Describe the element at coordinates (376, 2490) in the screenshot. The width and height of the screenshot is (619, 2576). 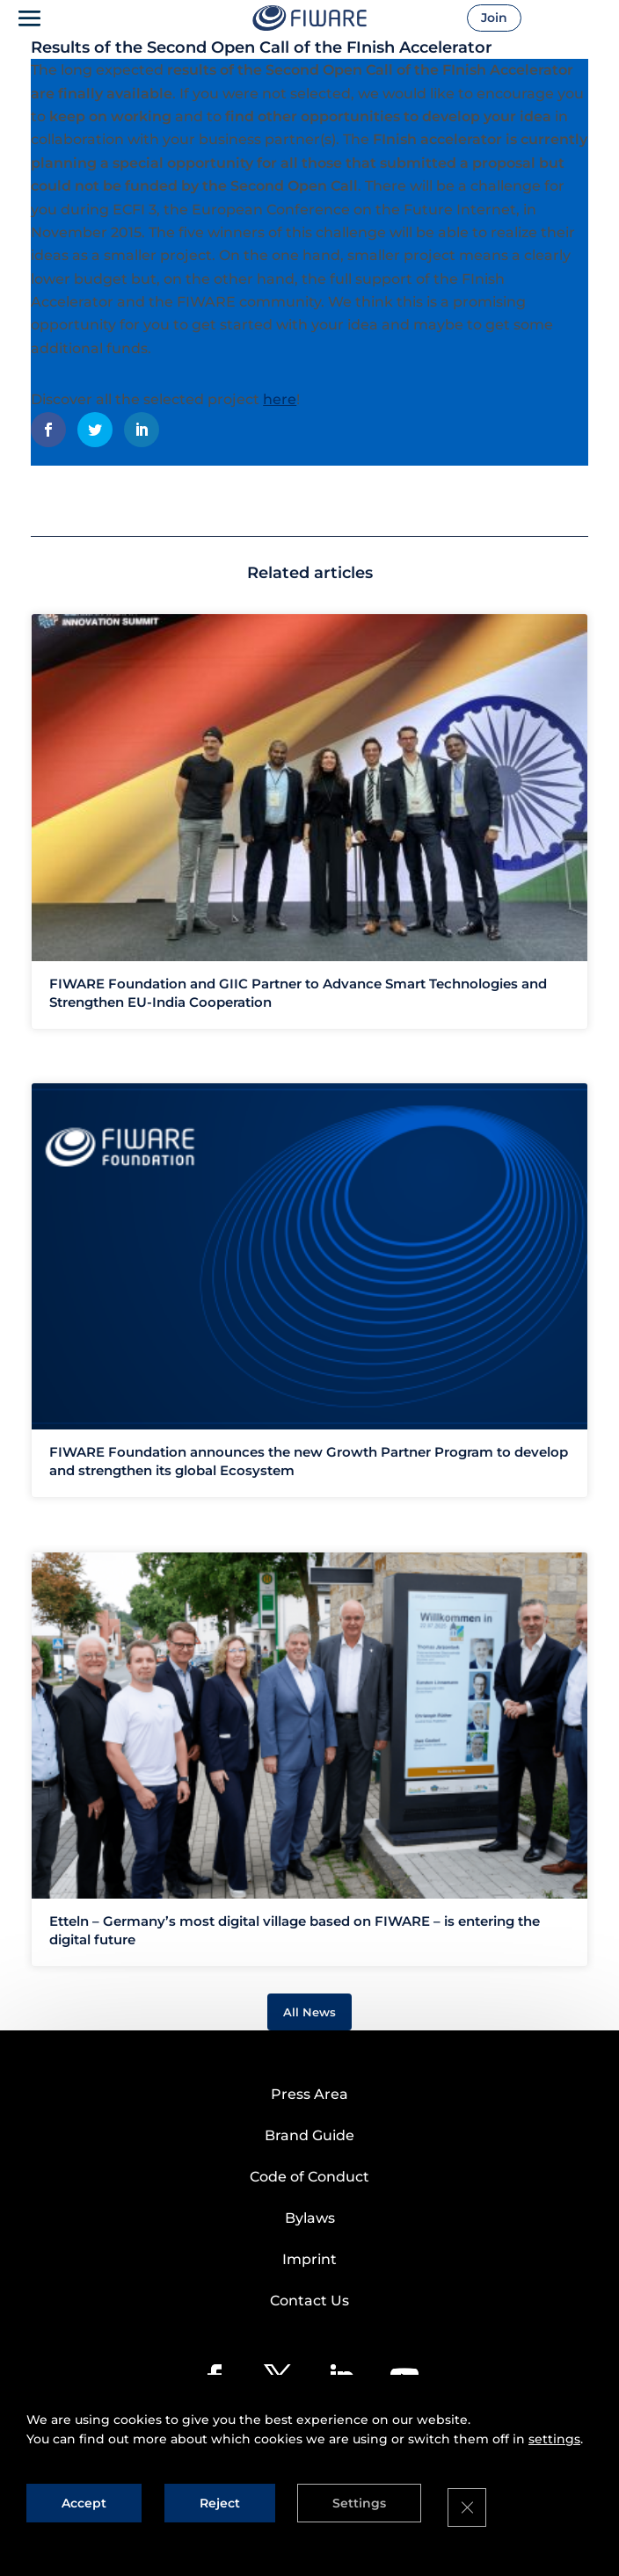
I see `Settings` at that location.